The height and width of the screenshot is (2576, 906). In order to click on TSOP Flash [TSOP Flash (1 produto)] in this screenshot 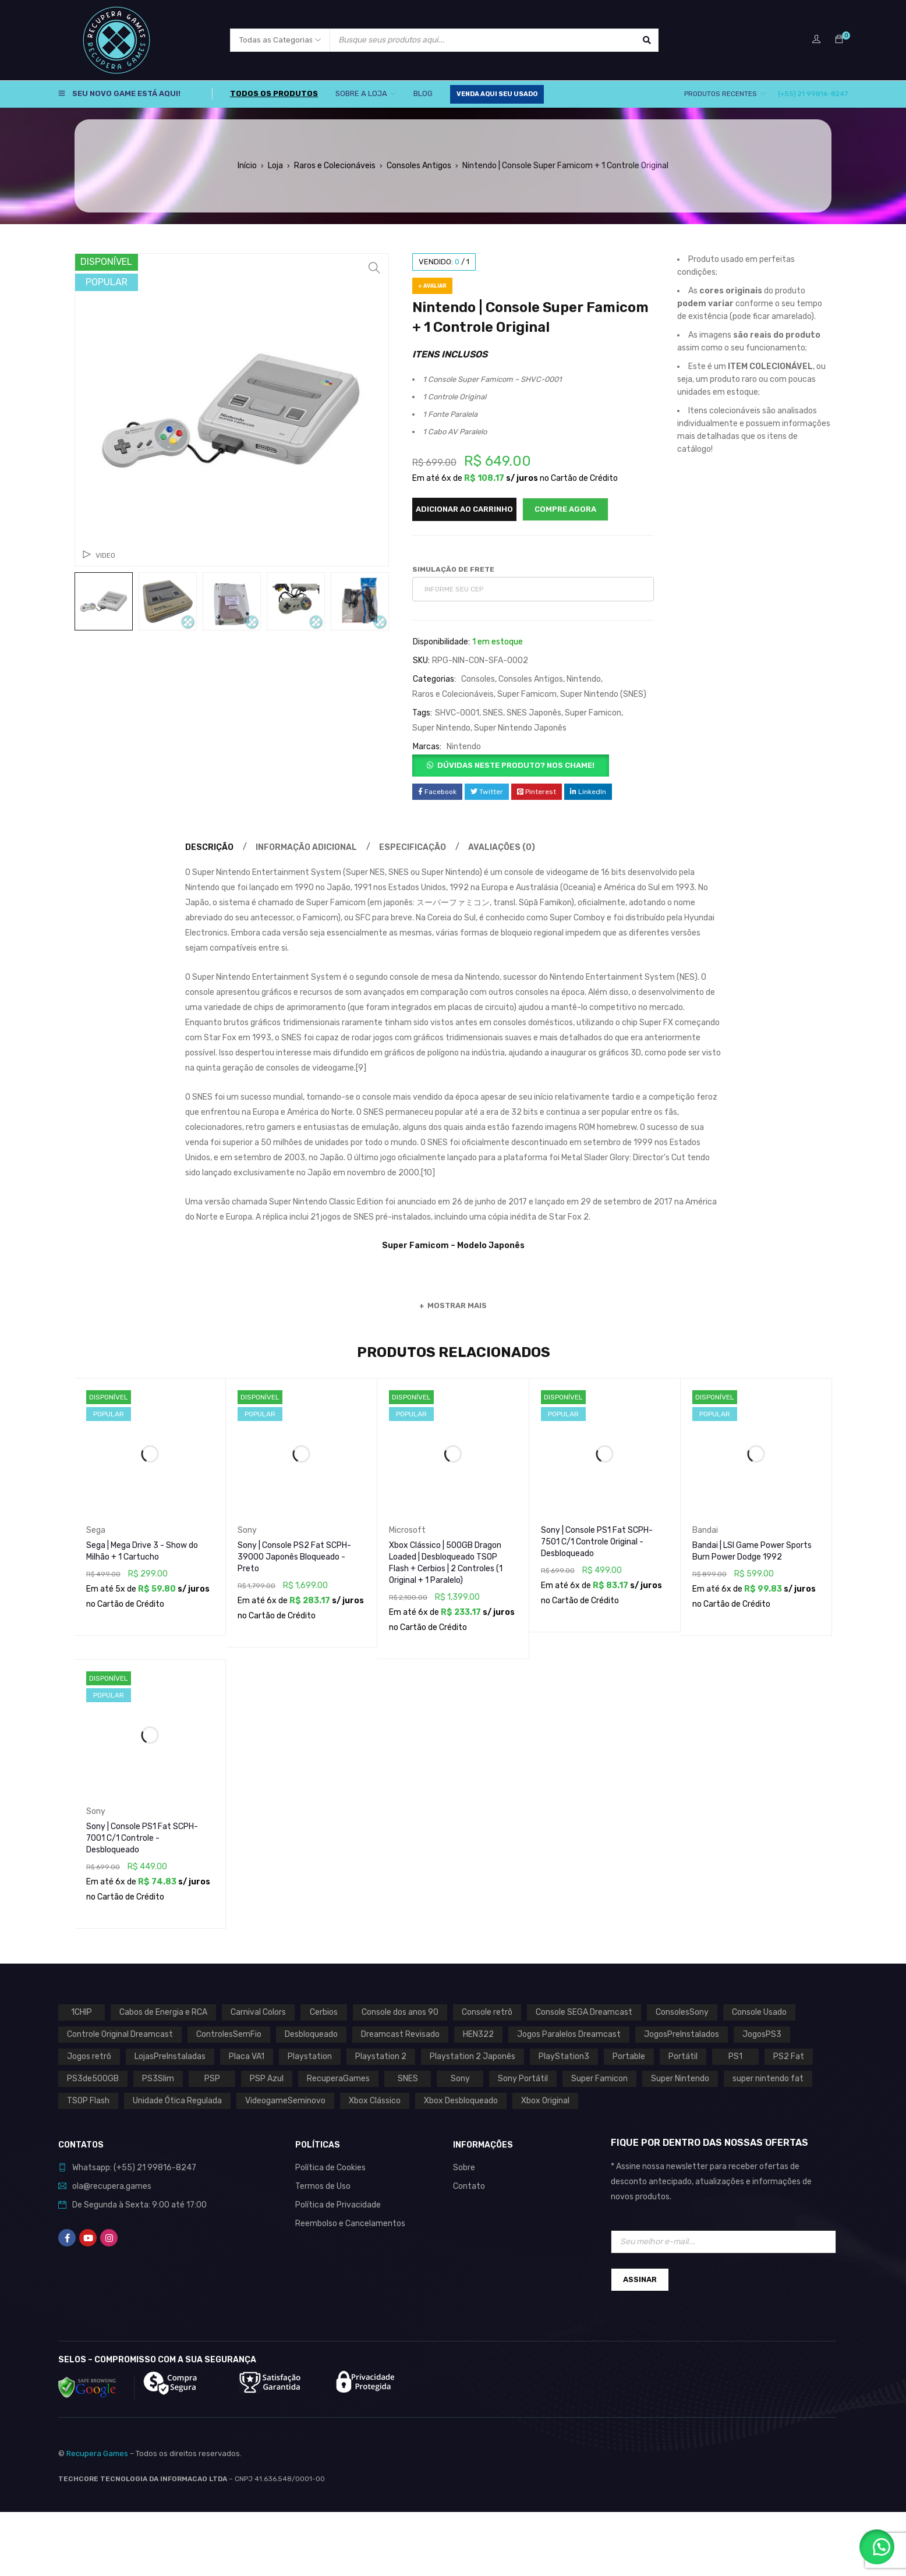, I will do `click(88, 2101)`.